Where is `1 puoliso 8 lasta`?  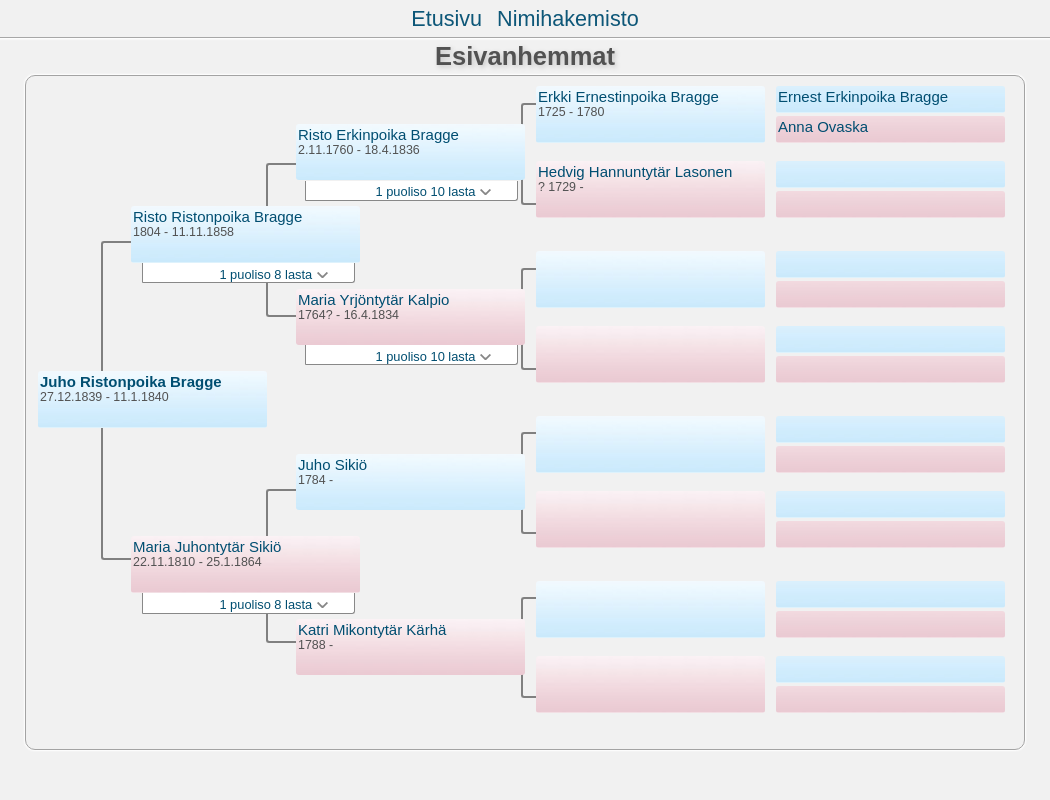
1 puoliso 8 lasta is located at coordinates (273, 274).